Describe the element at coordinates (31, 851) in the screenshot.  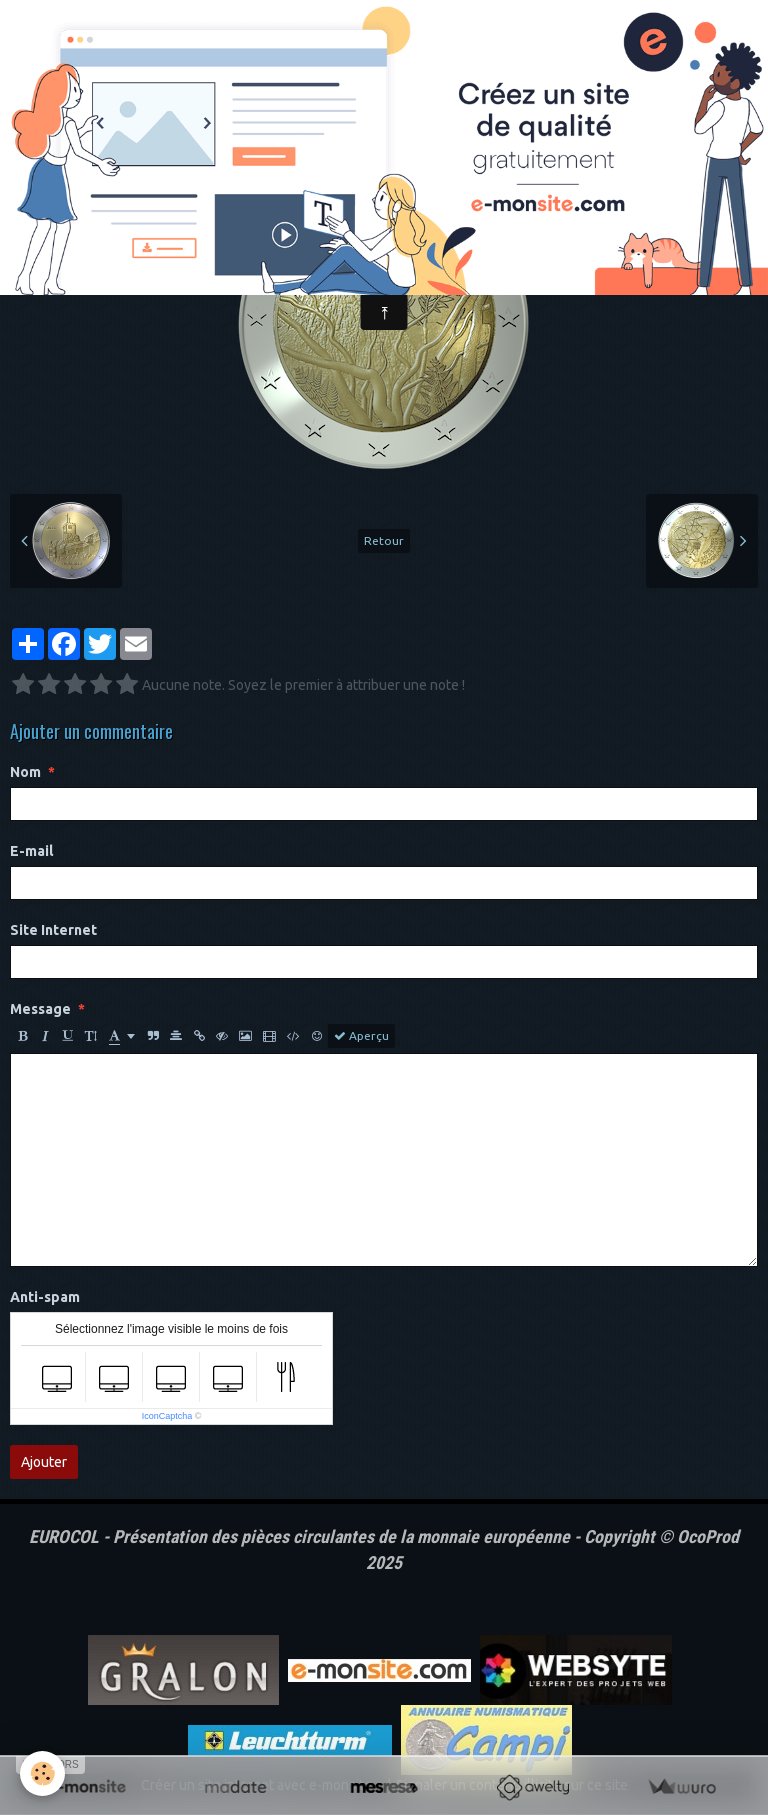
I see `E-mail` at that location.